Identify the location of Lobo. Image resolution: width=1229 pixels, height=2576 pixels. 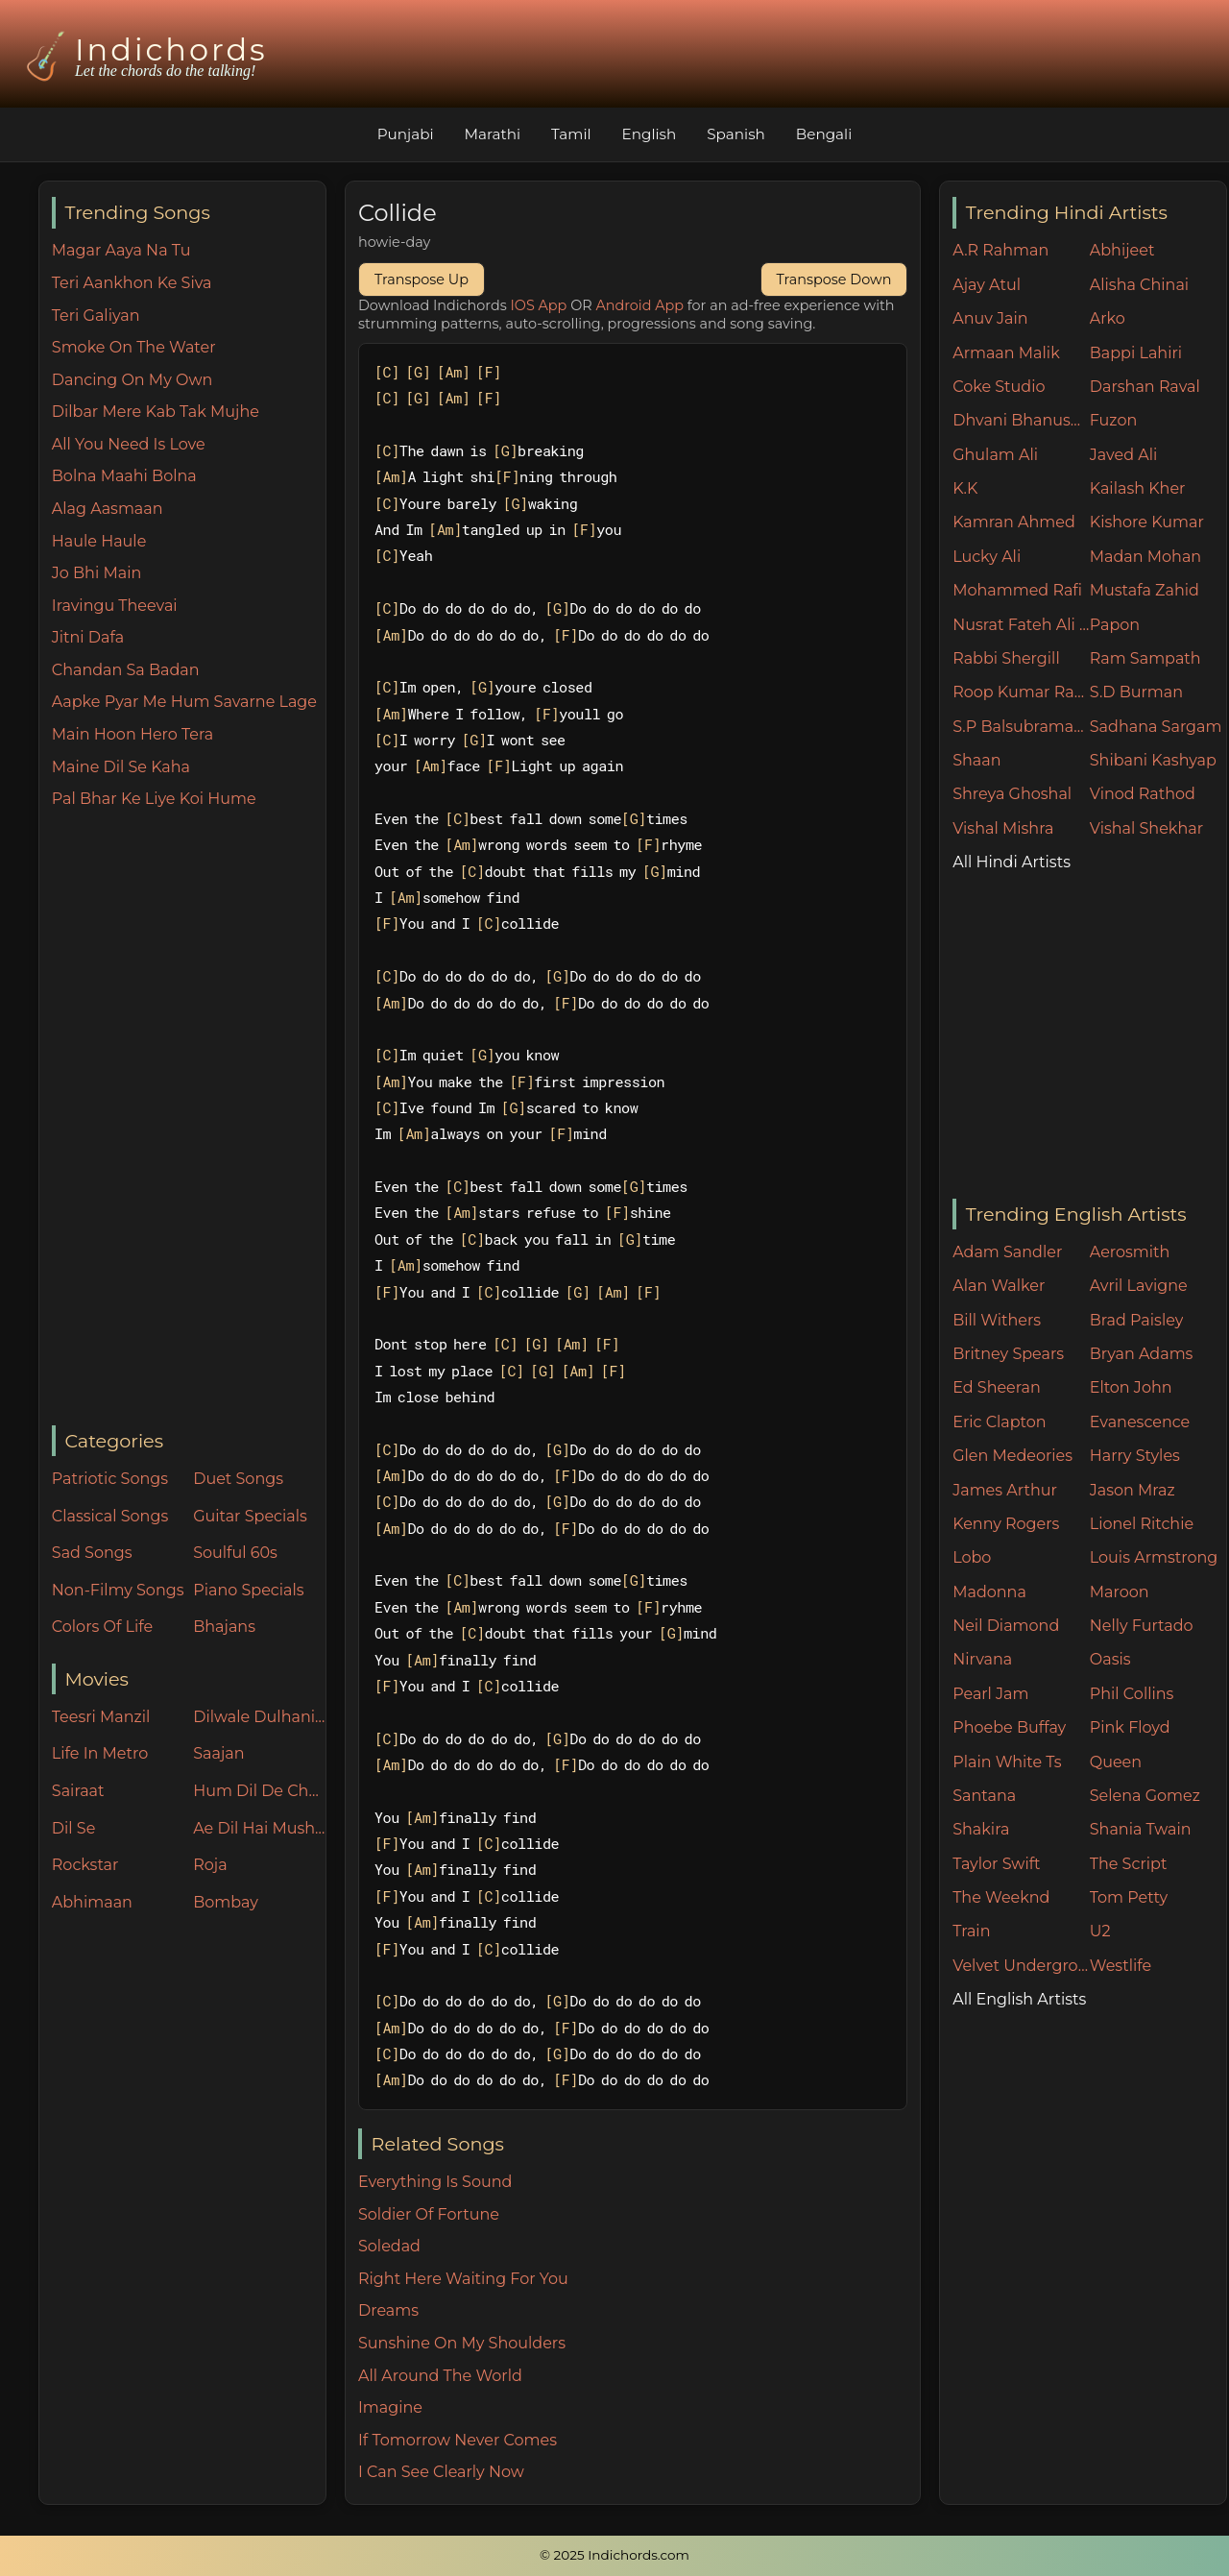
(971, 1557).